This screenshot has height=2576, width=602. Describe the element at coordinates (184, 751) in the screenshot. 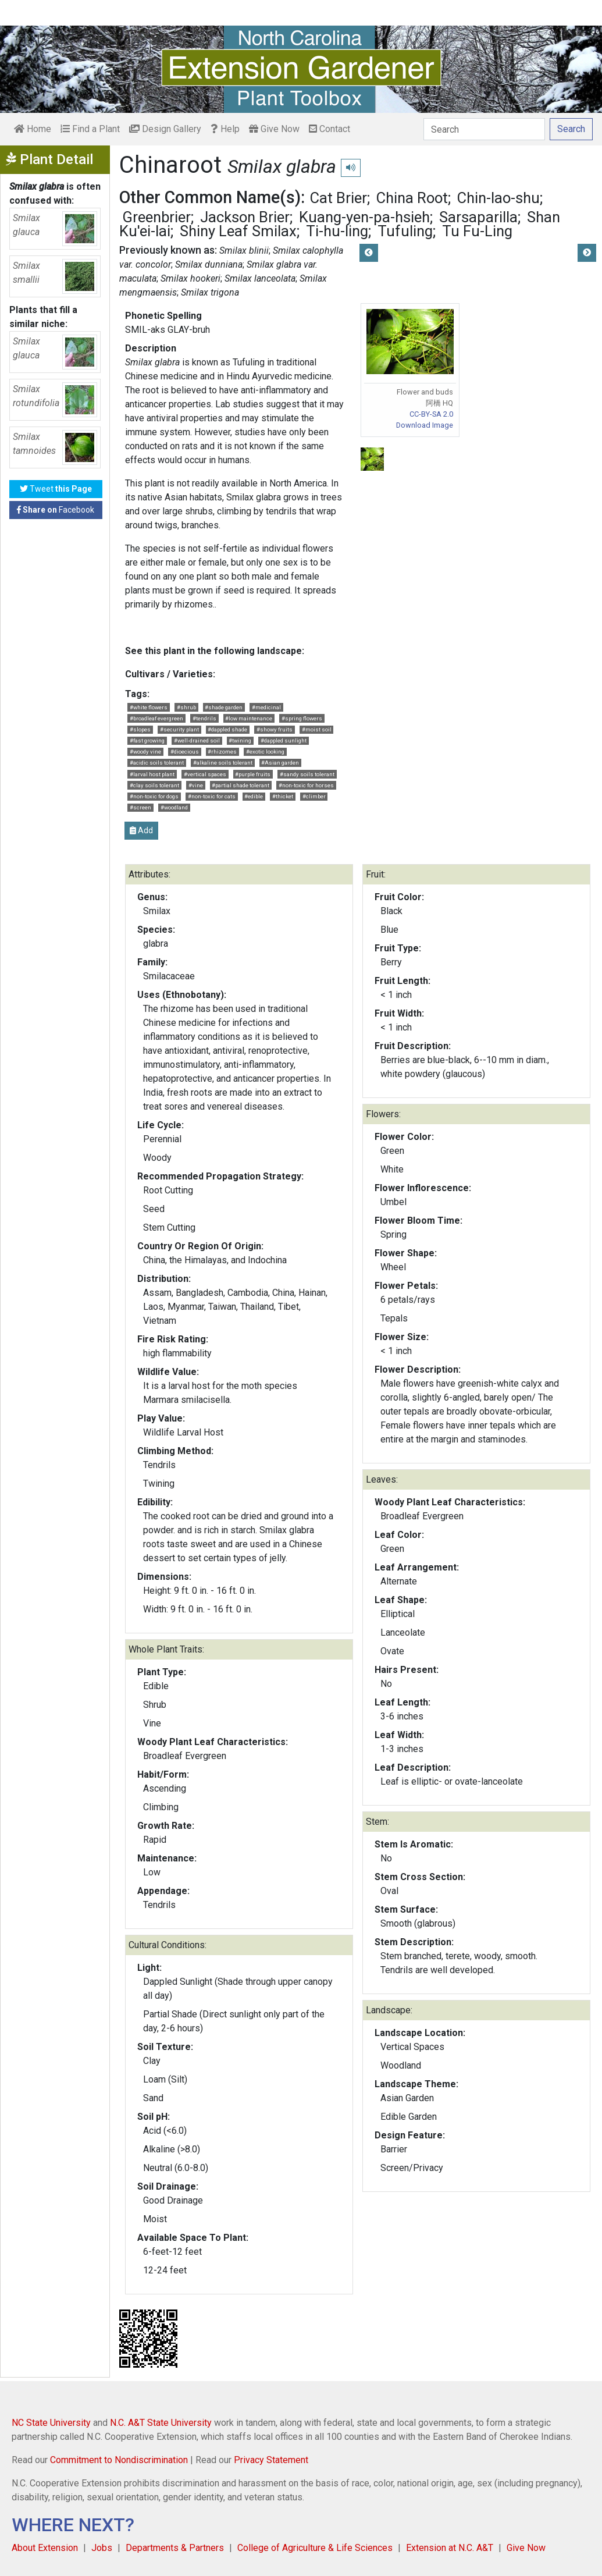

I see `#dioecious` at that location.